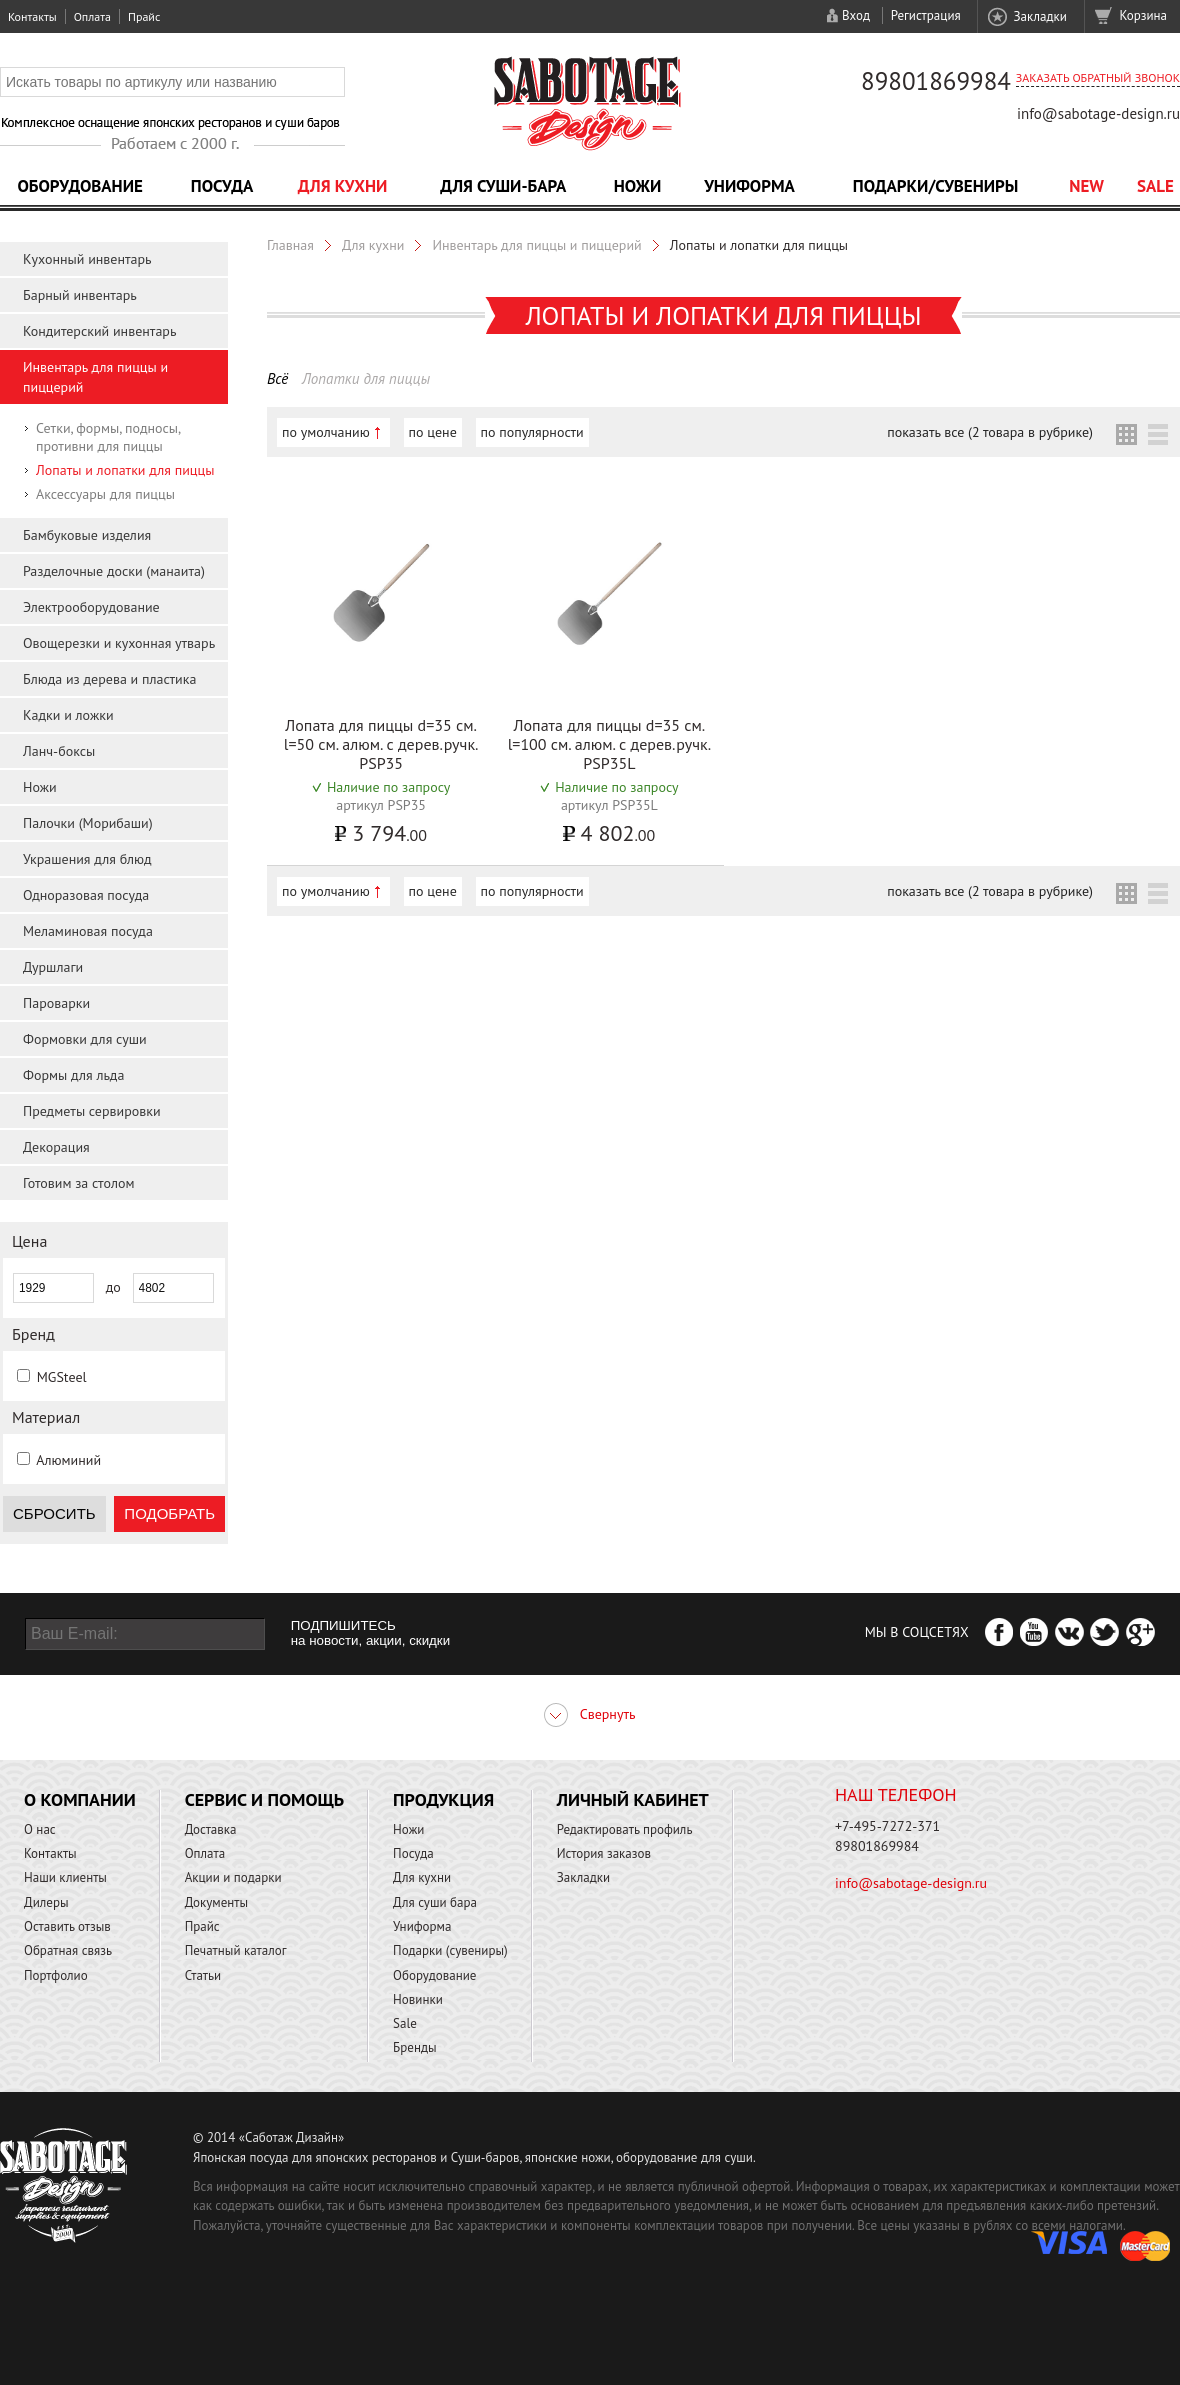 The width and height of the screenshot is (1180, 2385). Describe the element at coordinates (503, 186) in the screenshot. I see `Для суши-бара` at that location.